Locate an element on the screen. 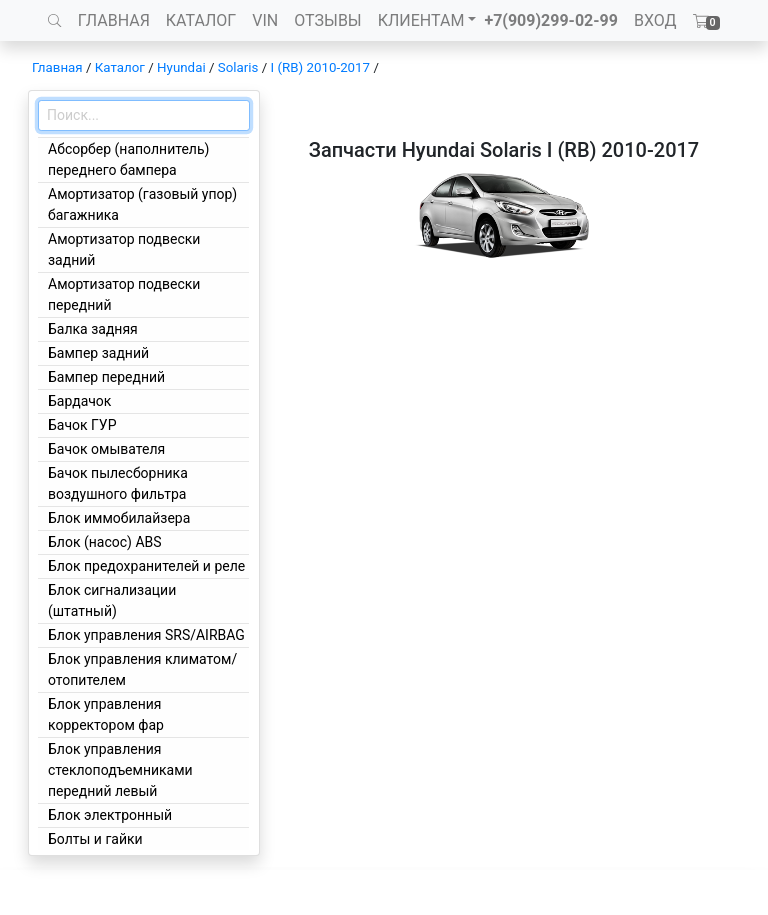 The height and width of the screenshot is (915, 768). Блок управления корректором фар is located at coordinates (106, 714).